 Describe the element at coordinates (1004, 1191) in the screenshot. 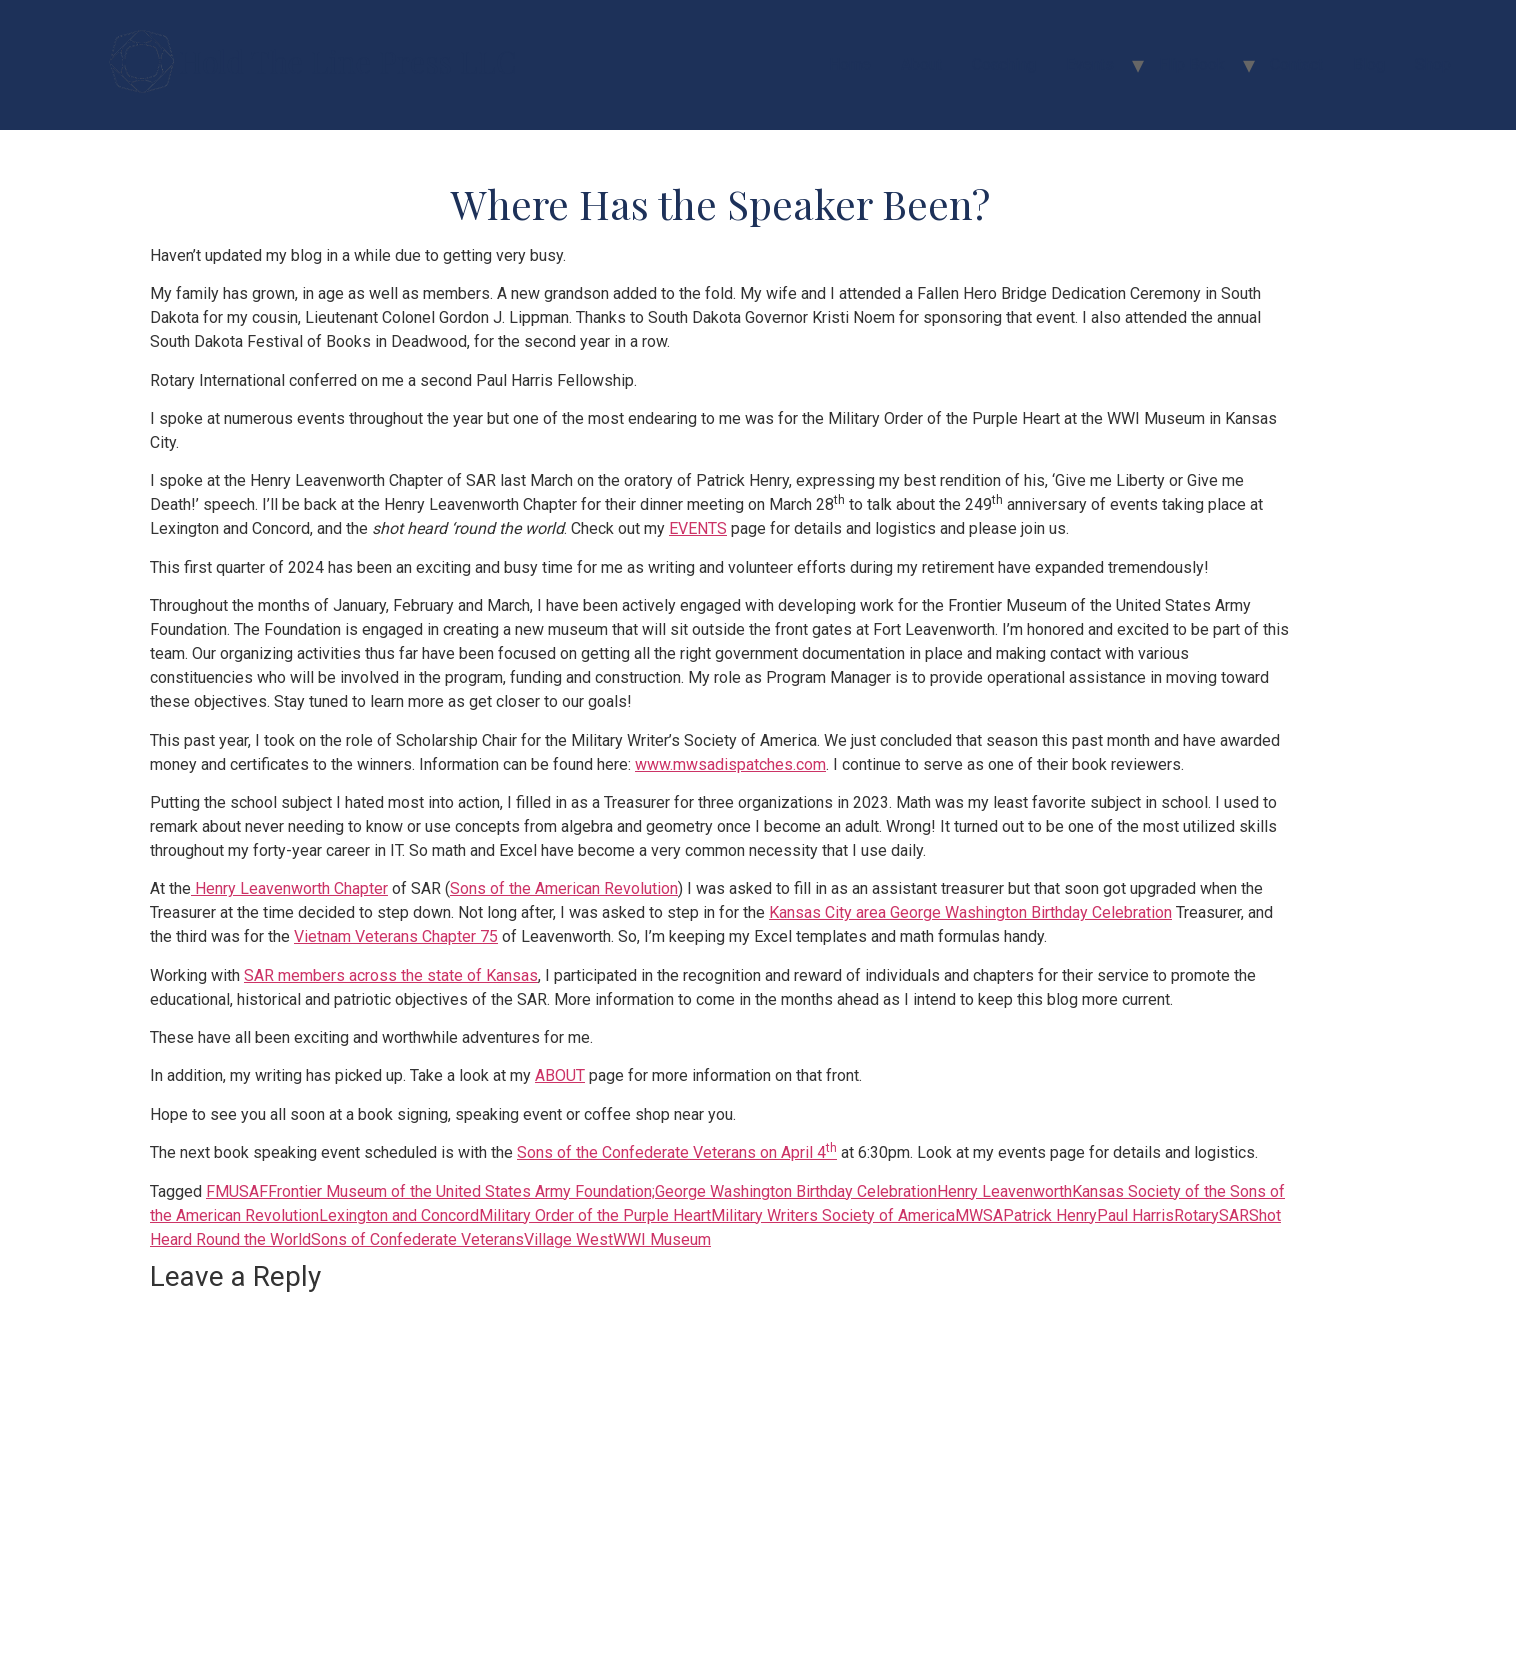

I see `Henry Leavenworth` at that location.